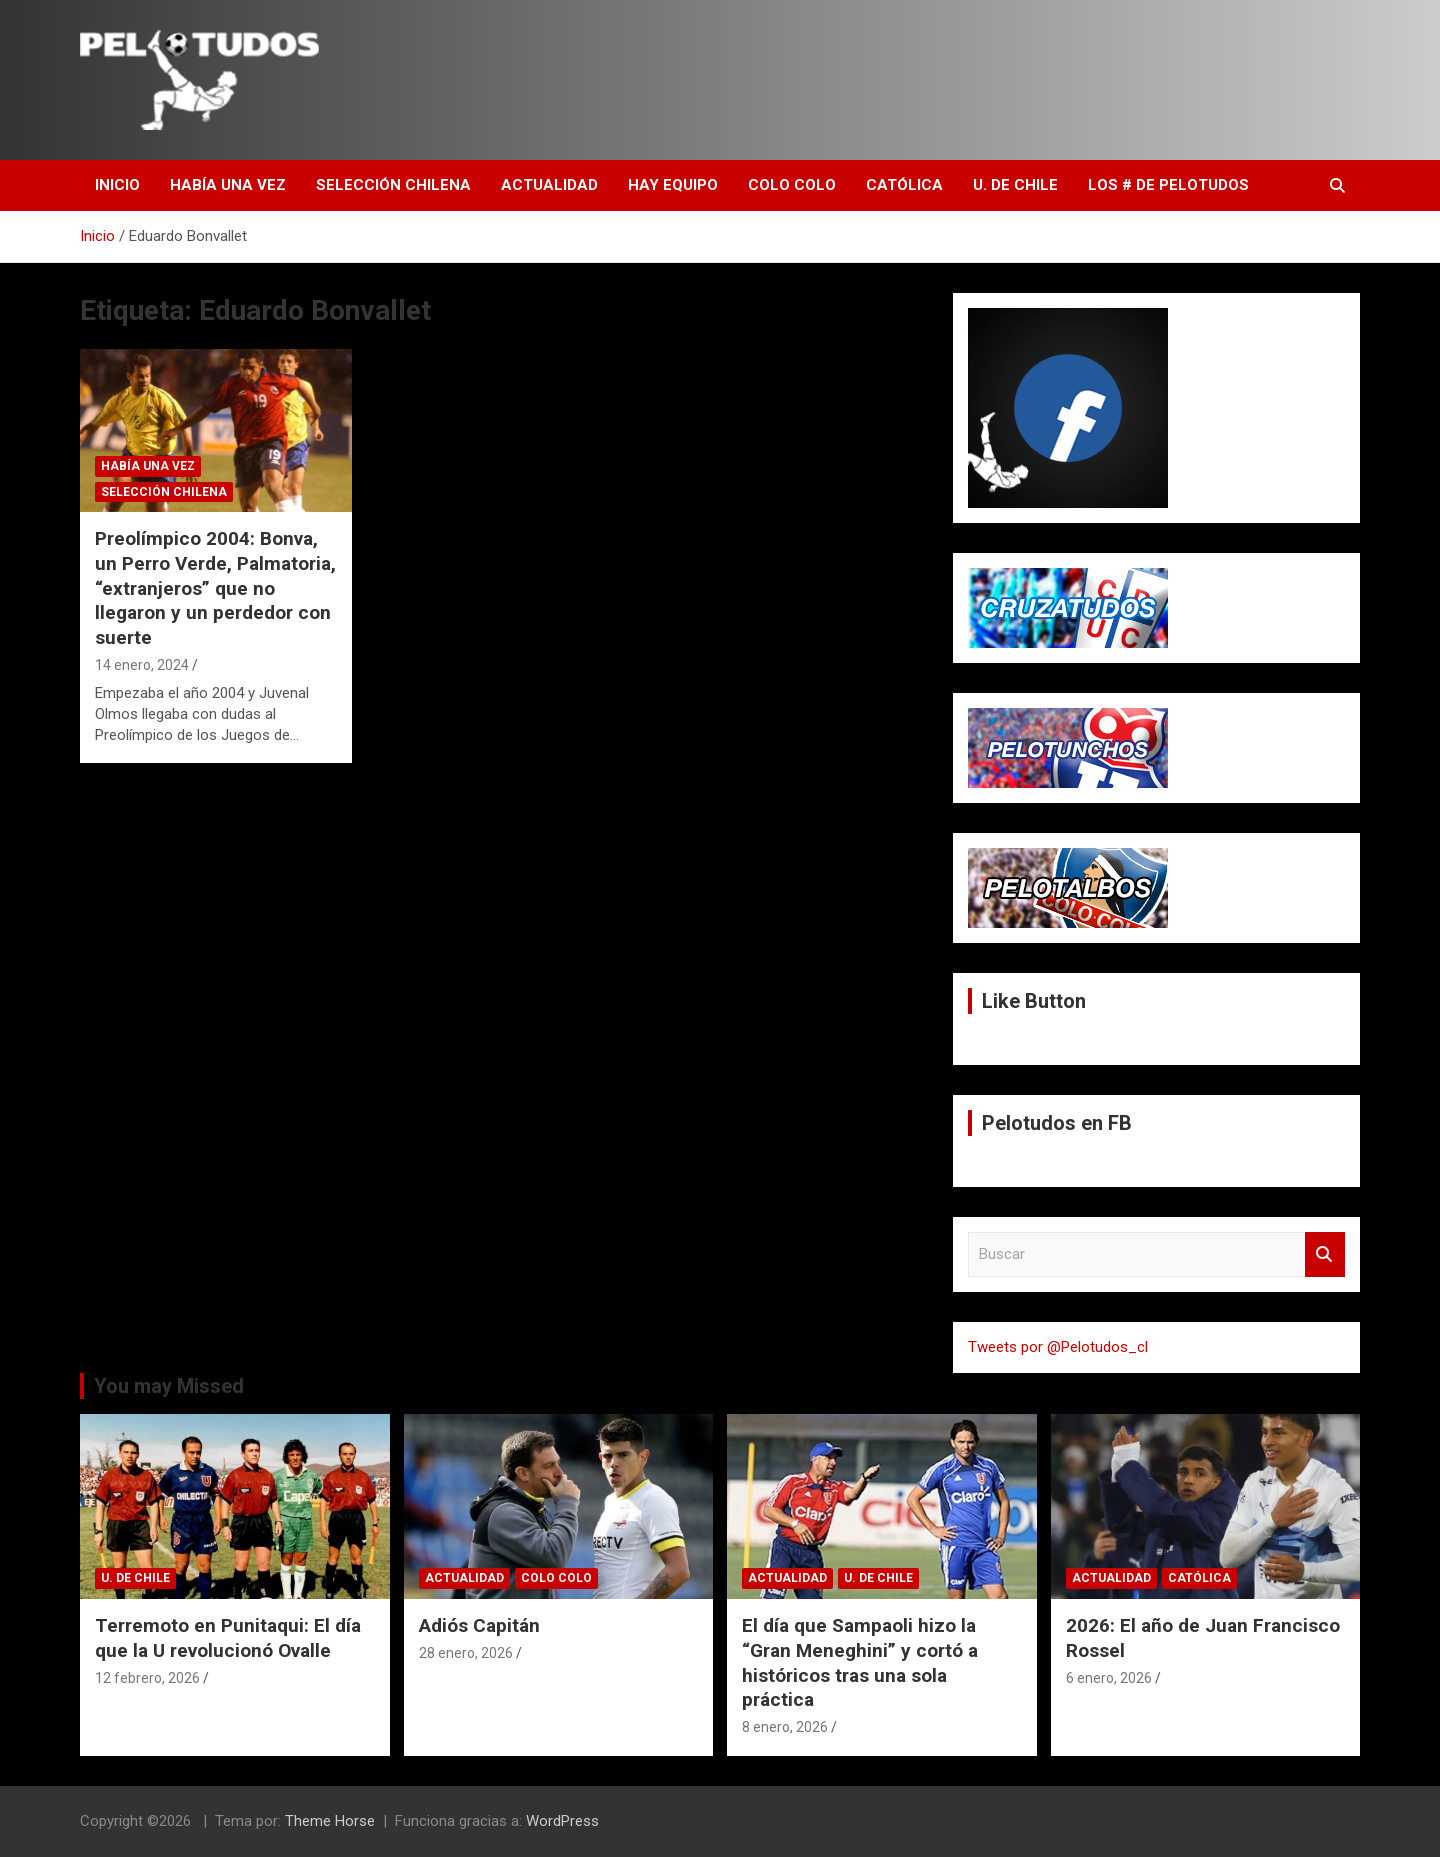 This screenshot has height=1857, width=1440. I want to click on WordPress, so click(562, 1821).